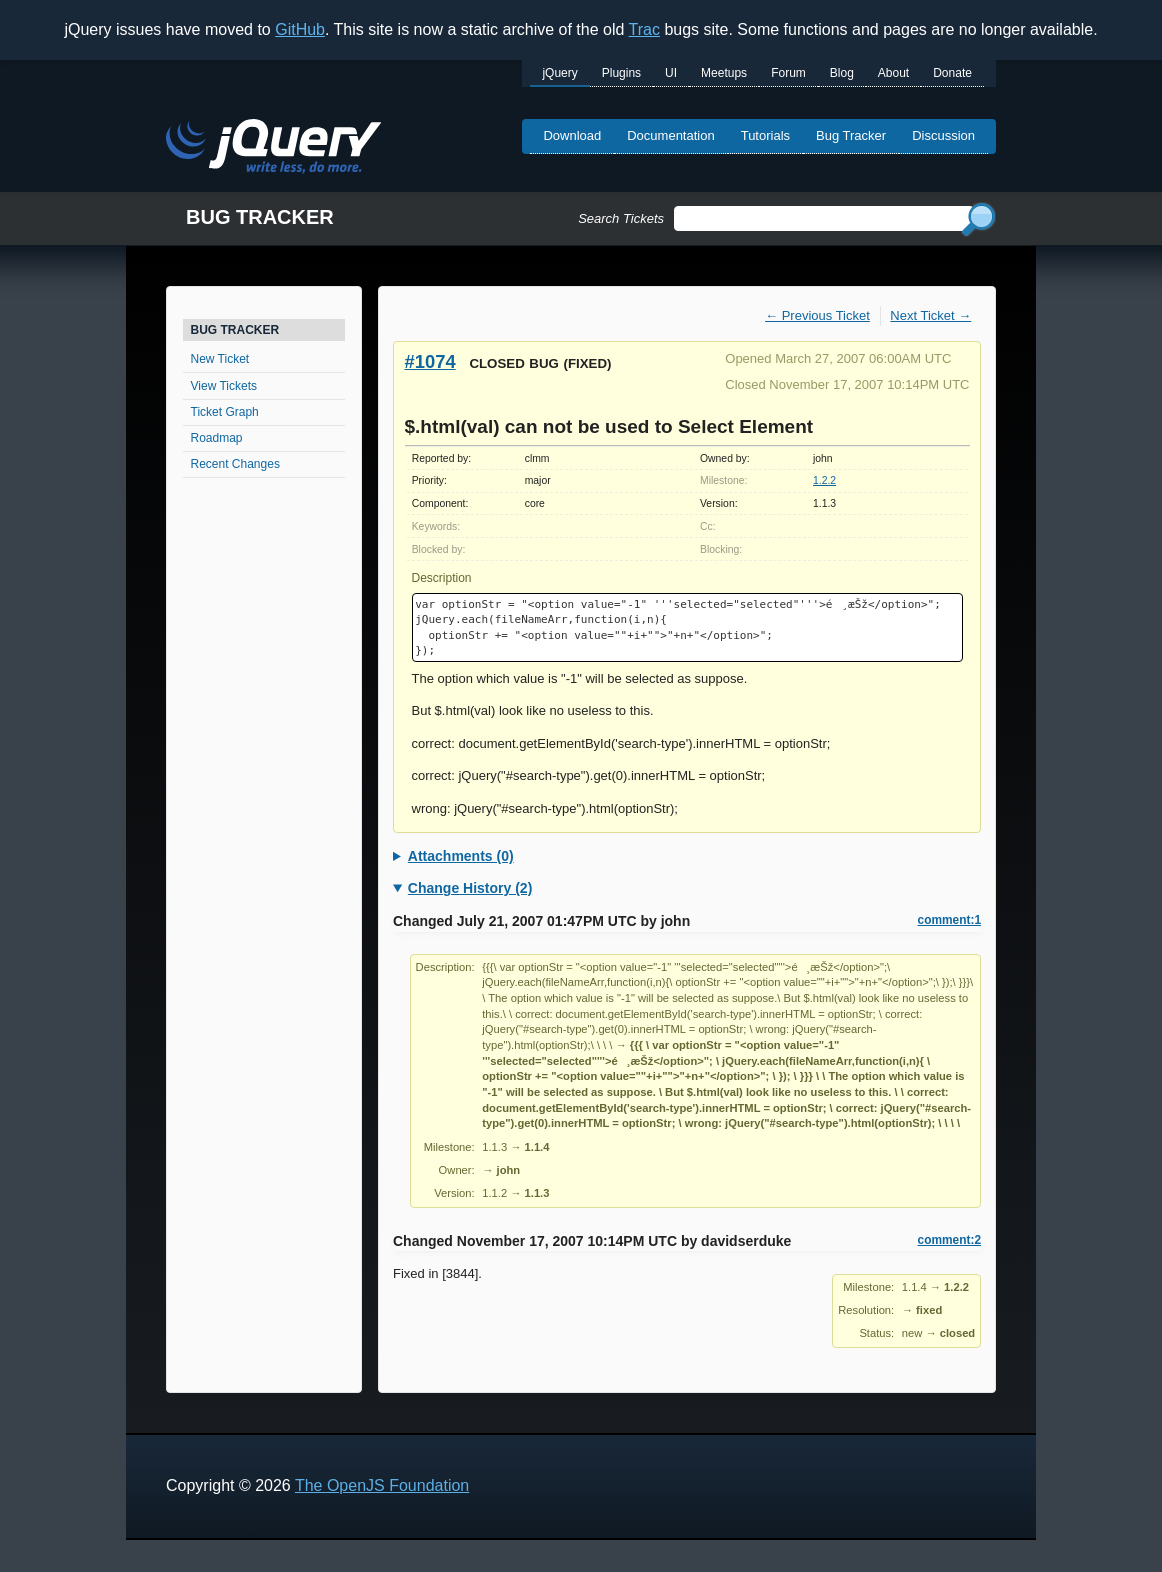 The height and width of the screenshot is (1572, 1162). Describe the element at coordinates (952, 73) in the screenshot. I see `Donate` at that location.